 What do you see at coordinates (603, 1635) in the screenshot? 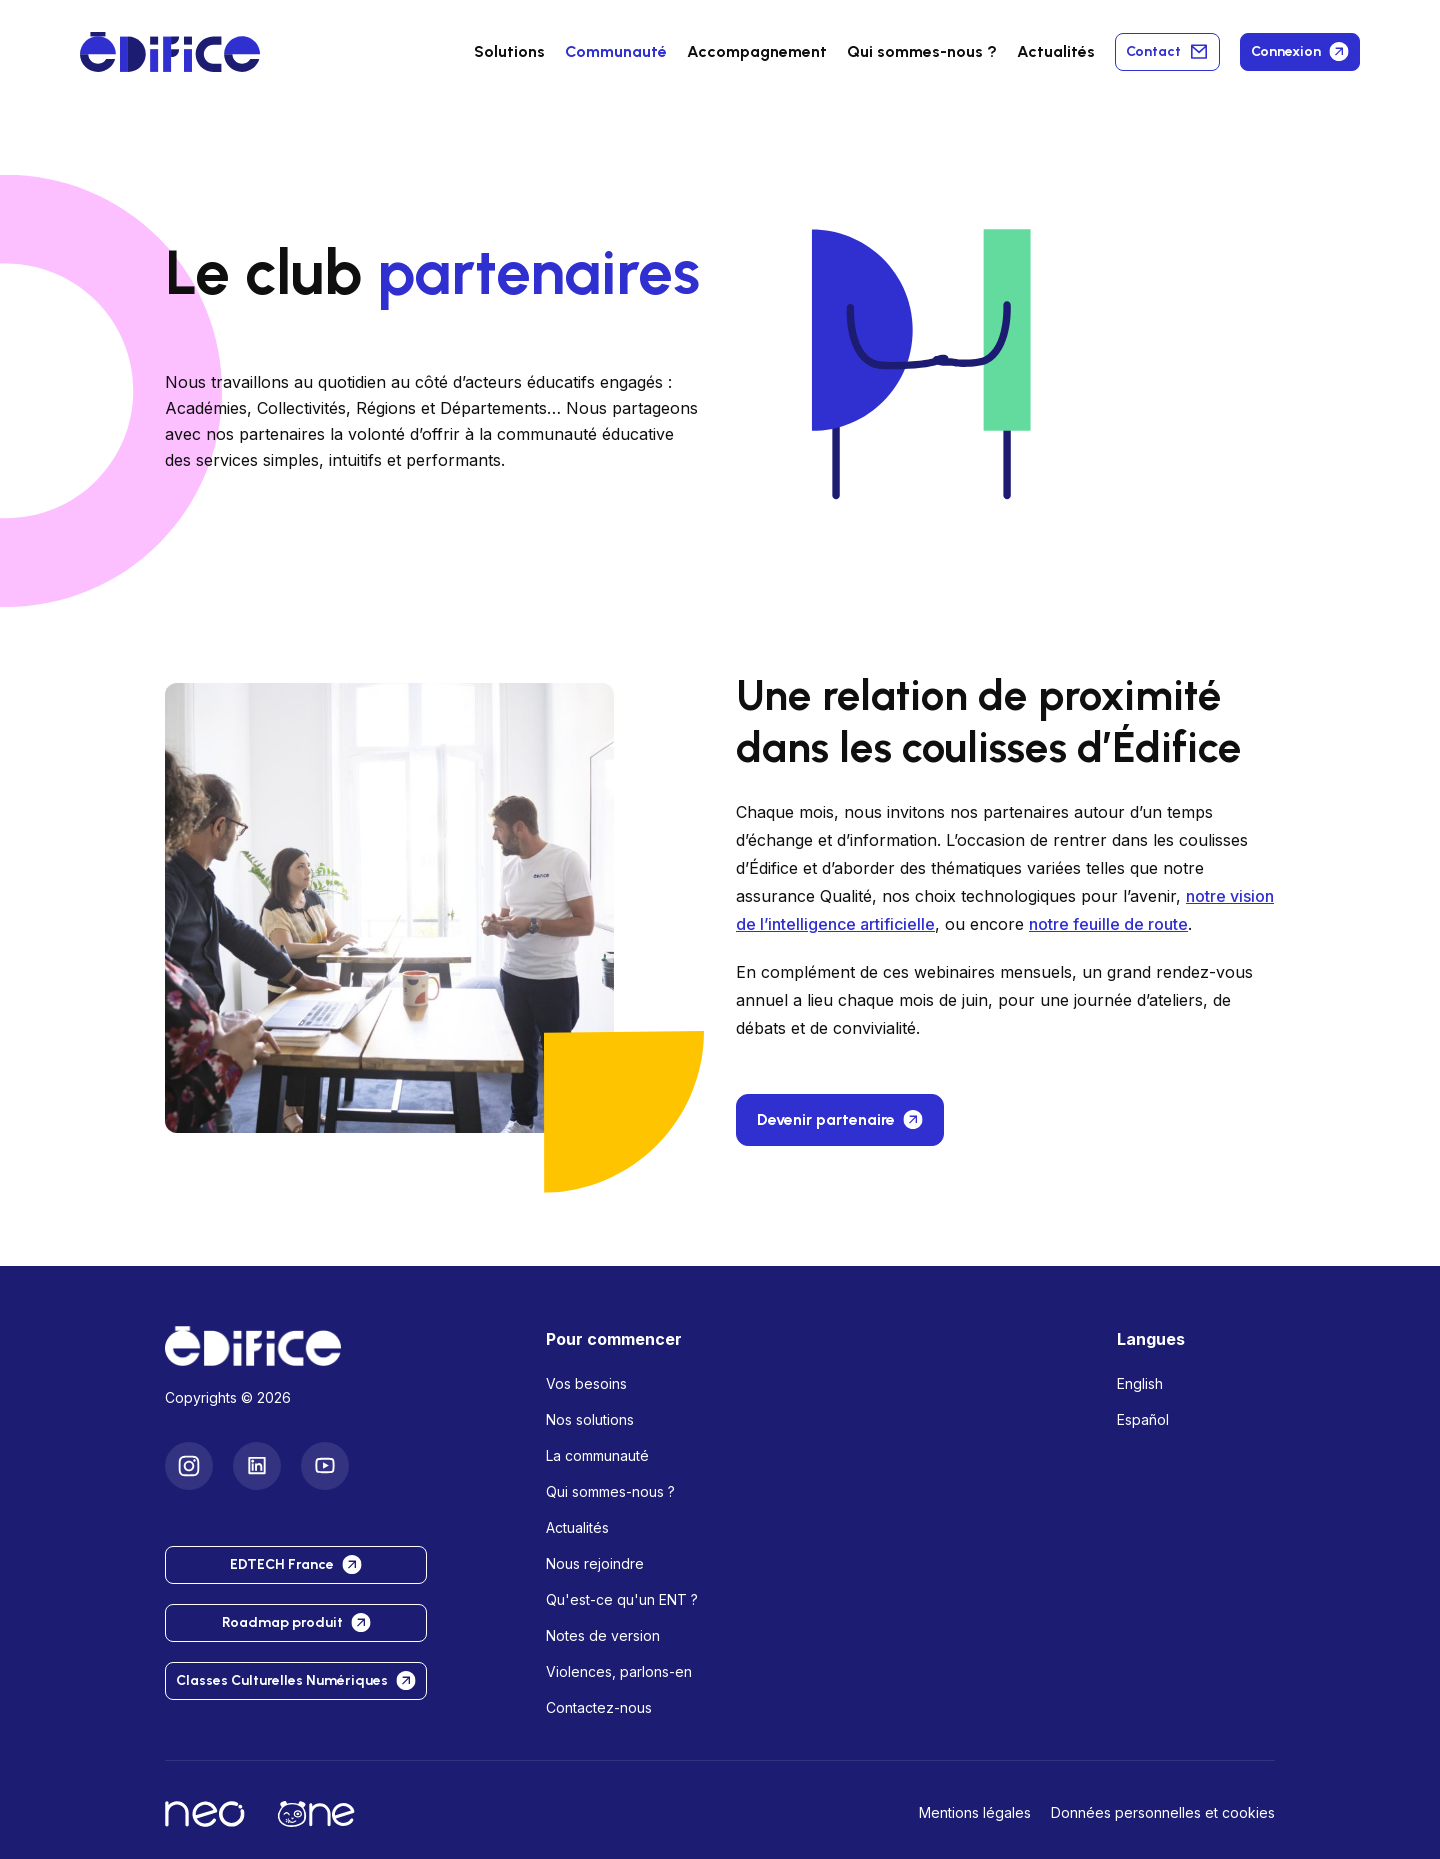
I see `Notes de version` at bounding box center [603, 1635].